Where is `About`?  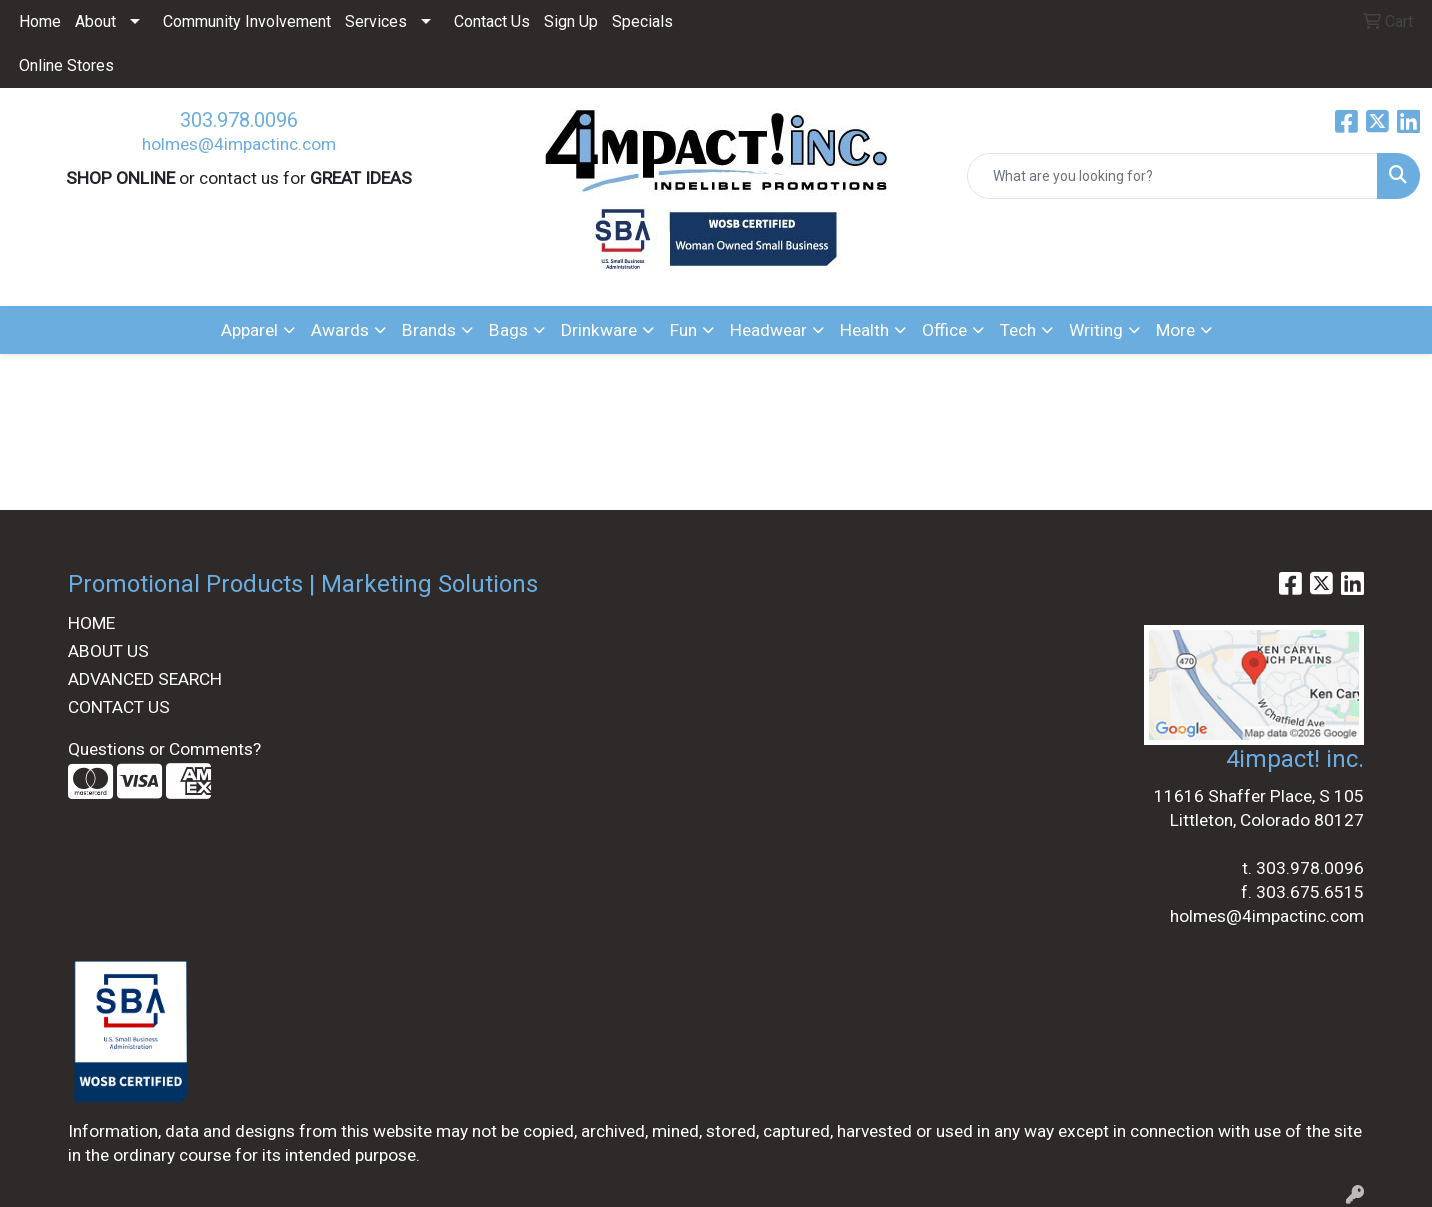
About is located at coordinates (95, 21).